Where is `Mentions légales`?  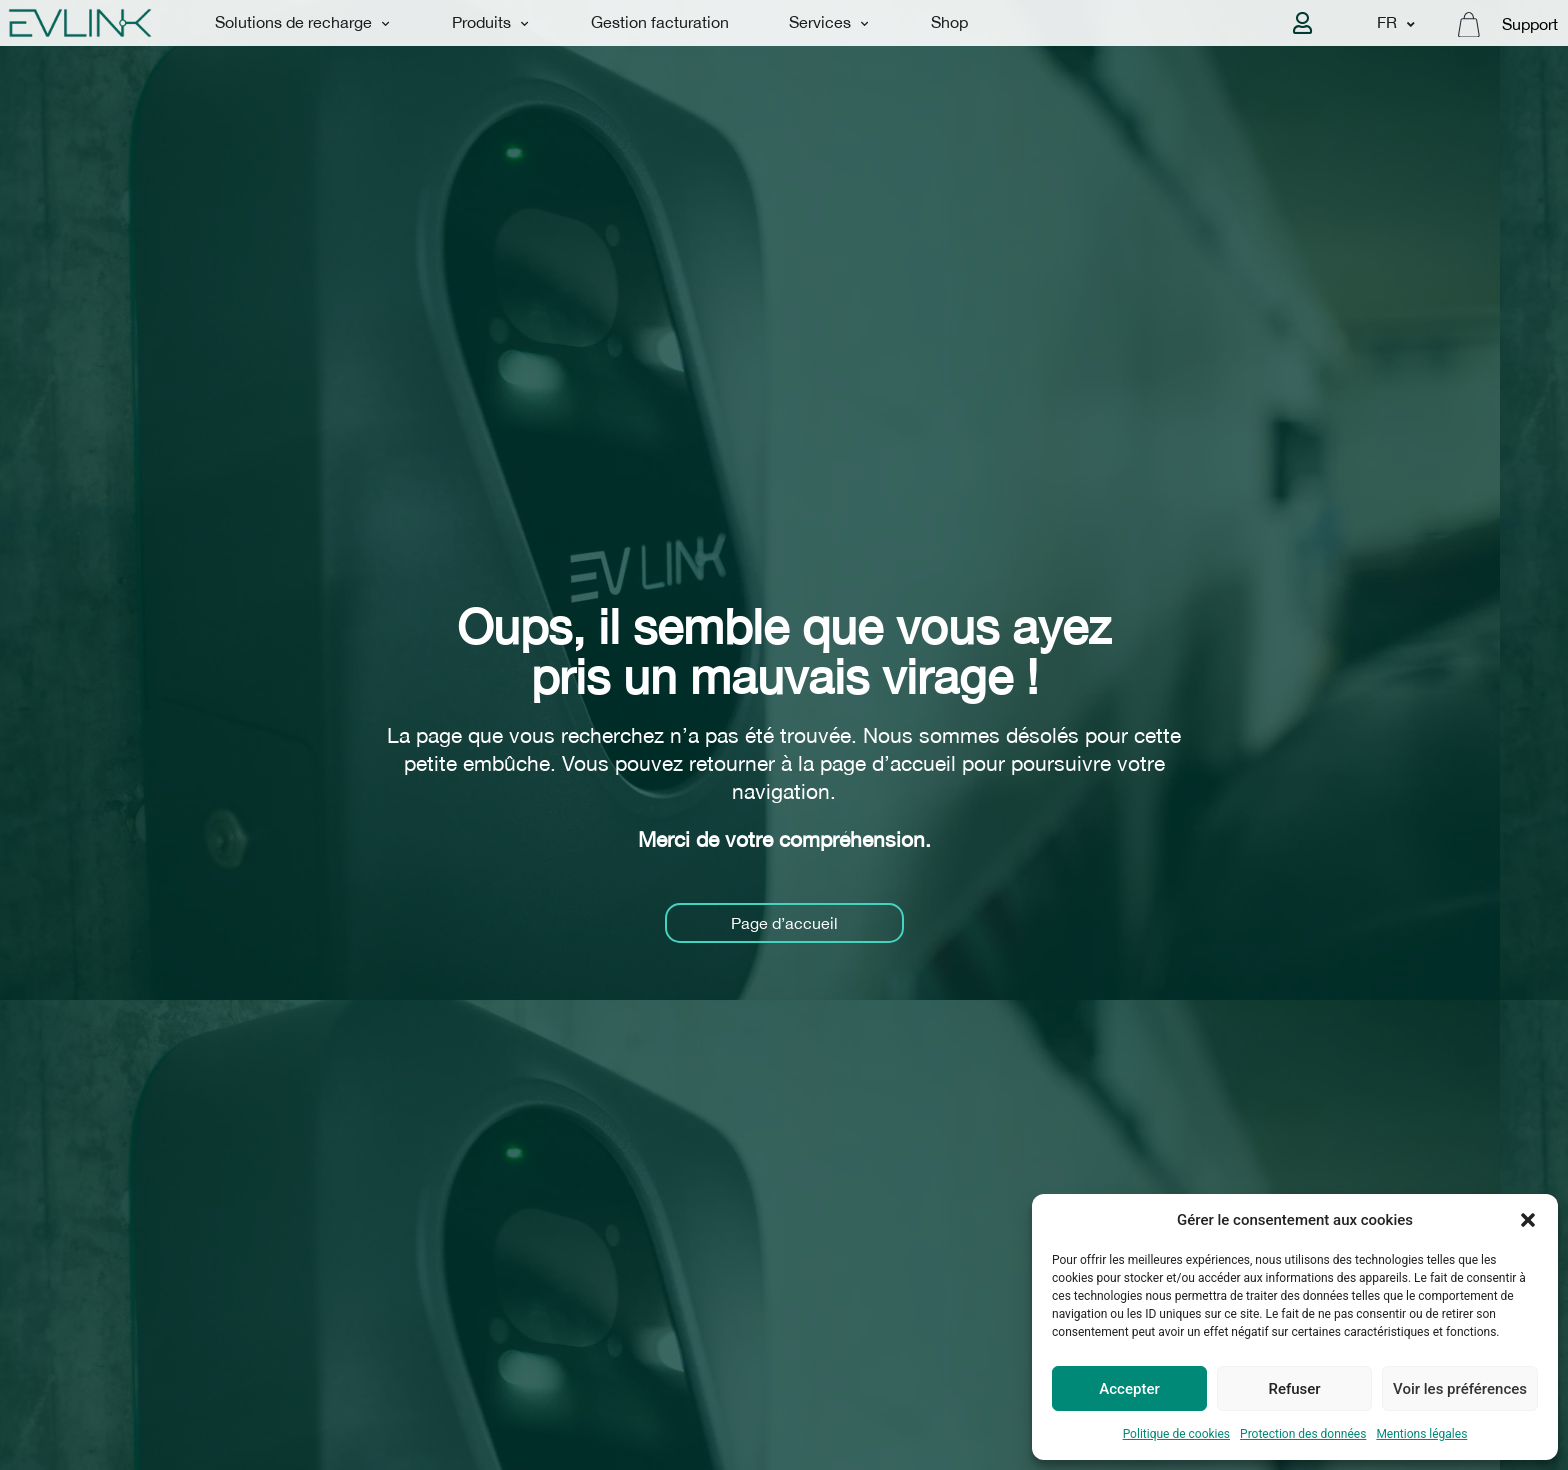
Mentions légales is located at coordinates (1421, 1434).